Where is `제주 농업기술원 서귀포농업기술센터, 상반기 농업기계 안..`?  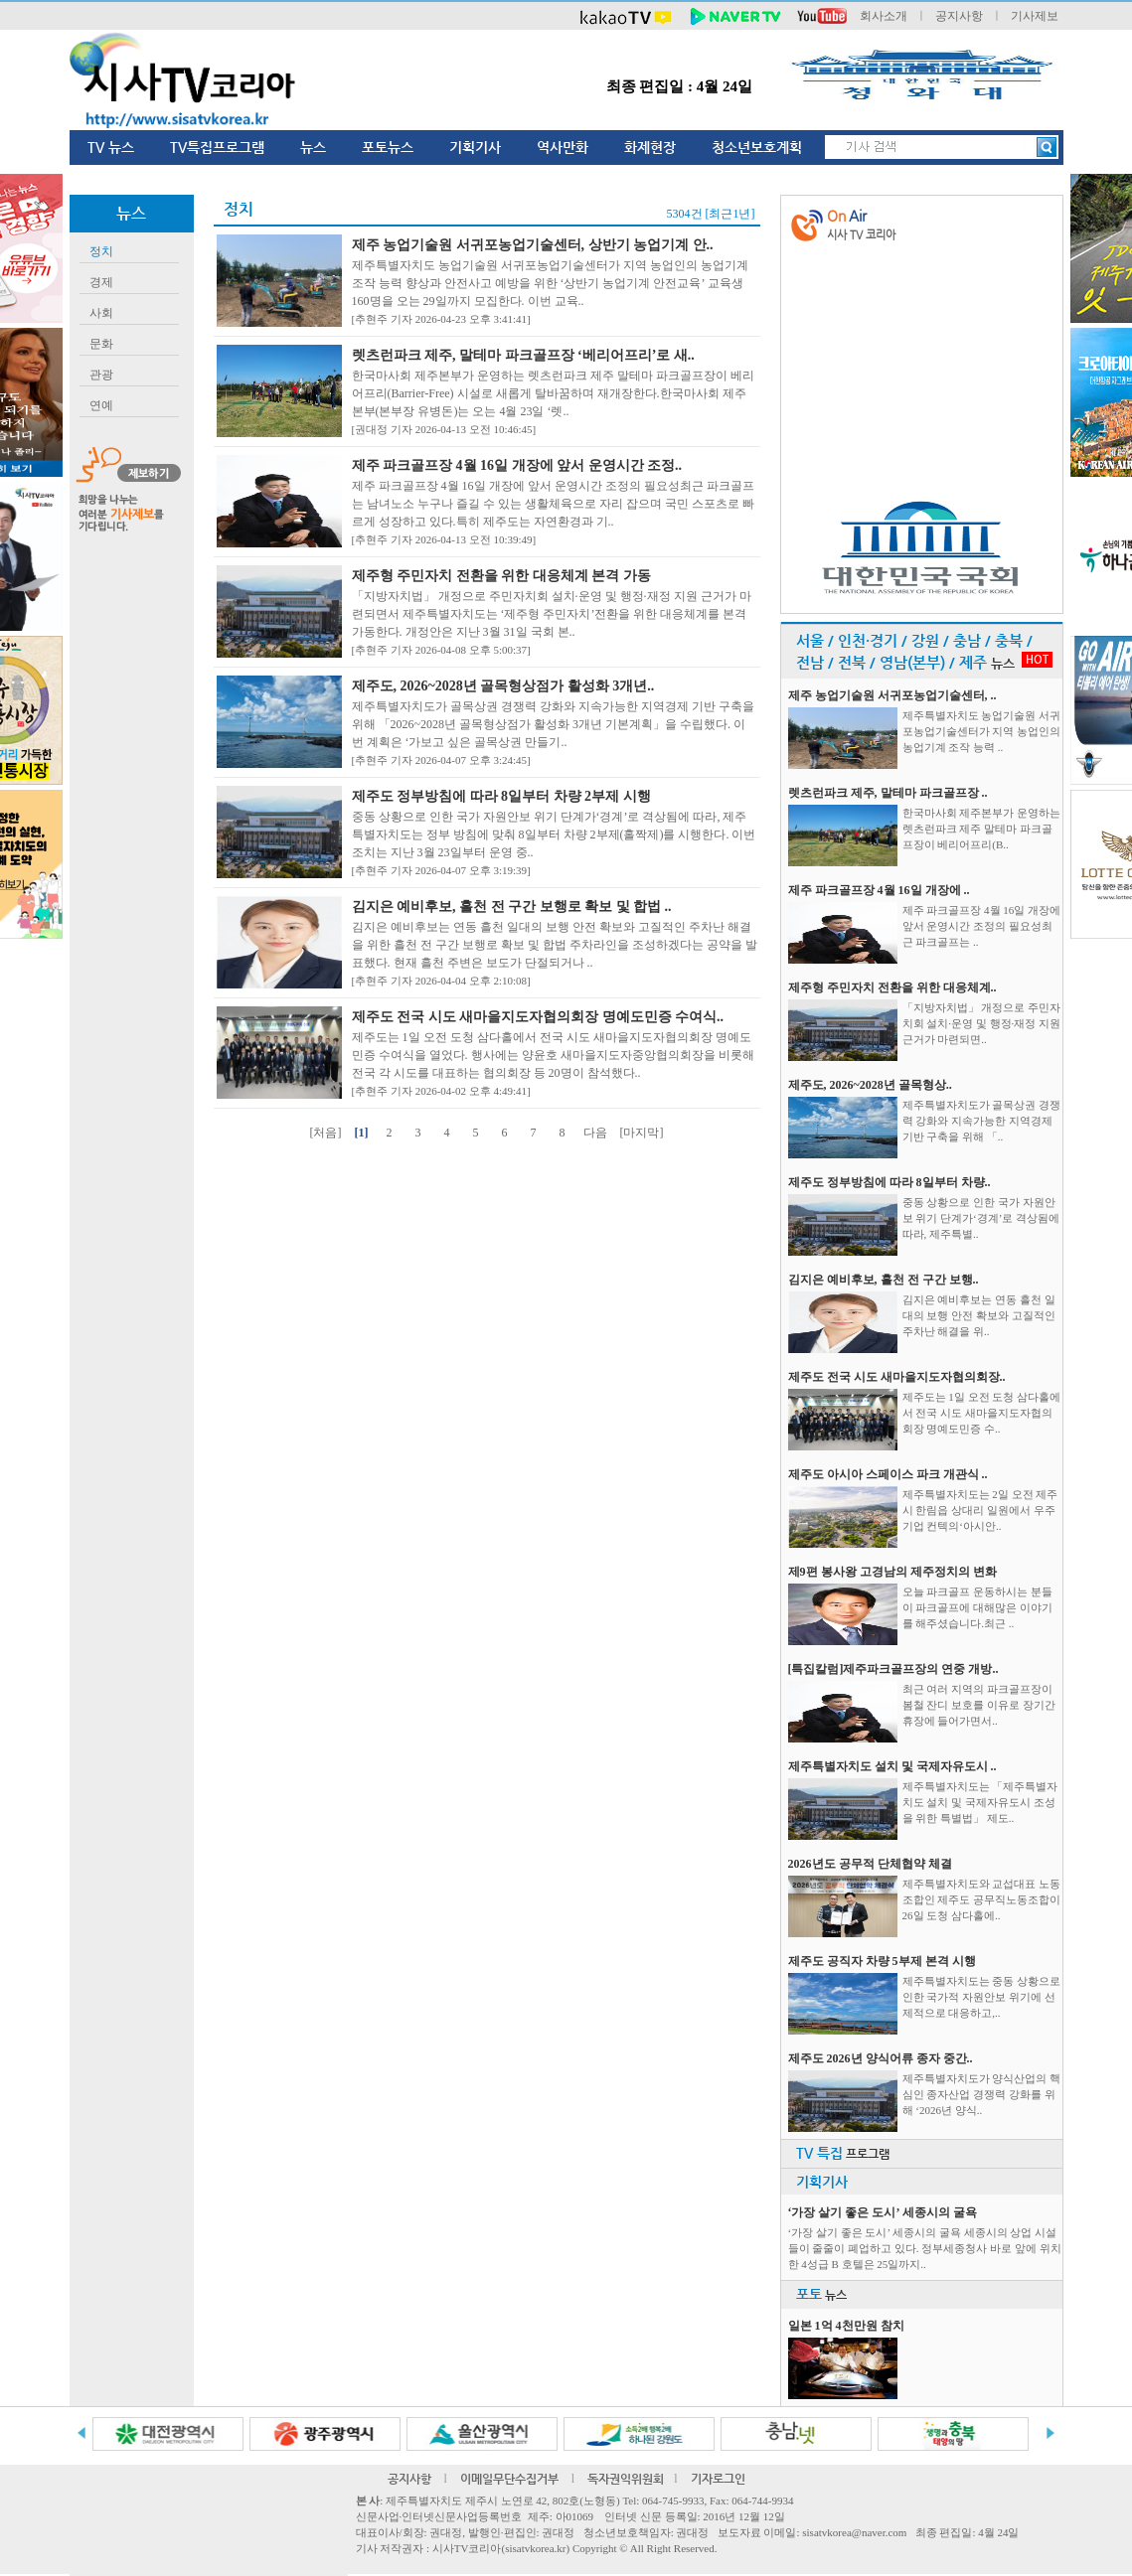
제주 농업기술원 서귀포농업기술센터, 상반기 농업기계 안.. is located at coordinates (533, 244).